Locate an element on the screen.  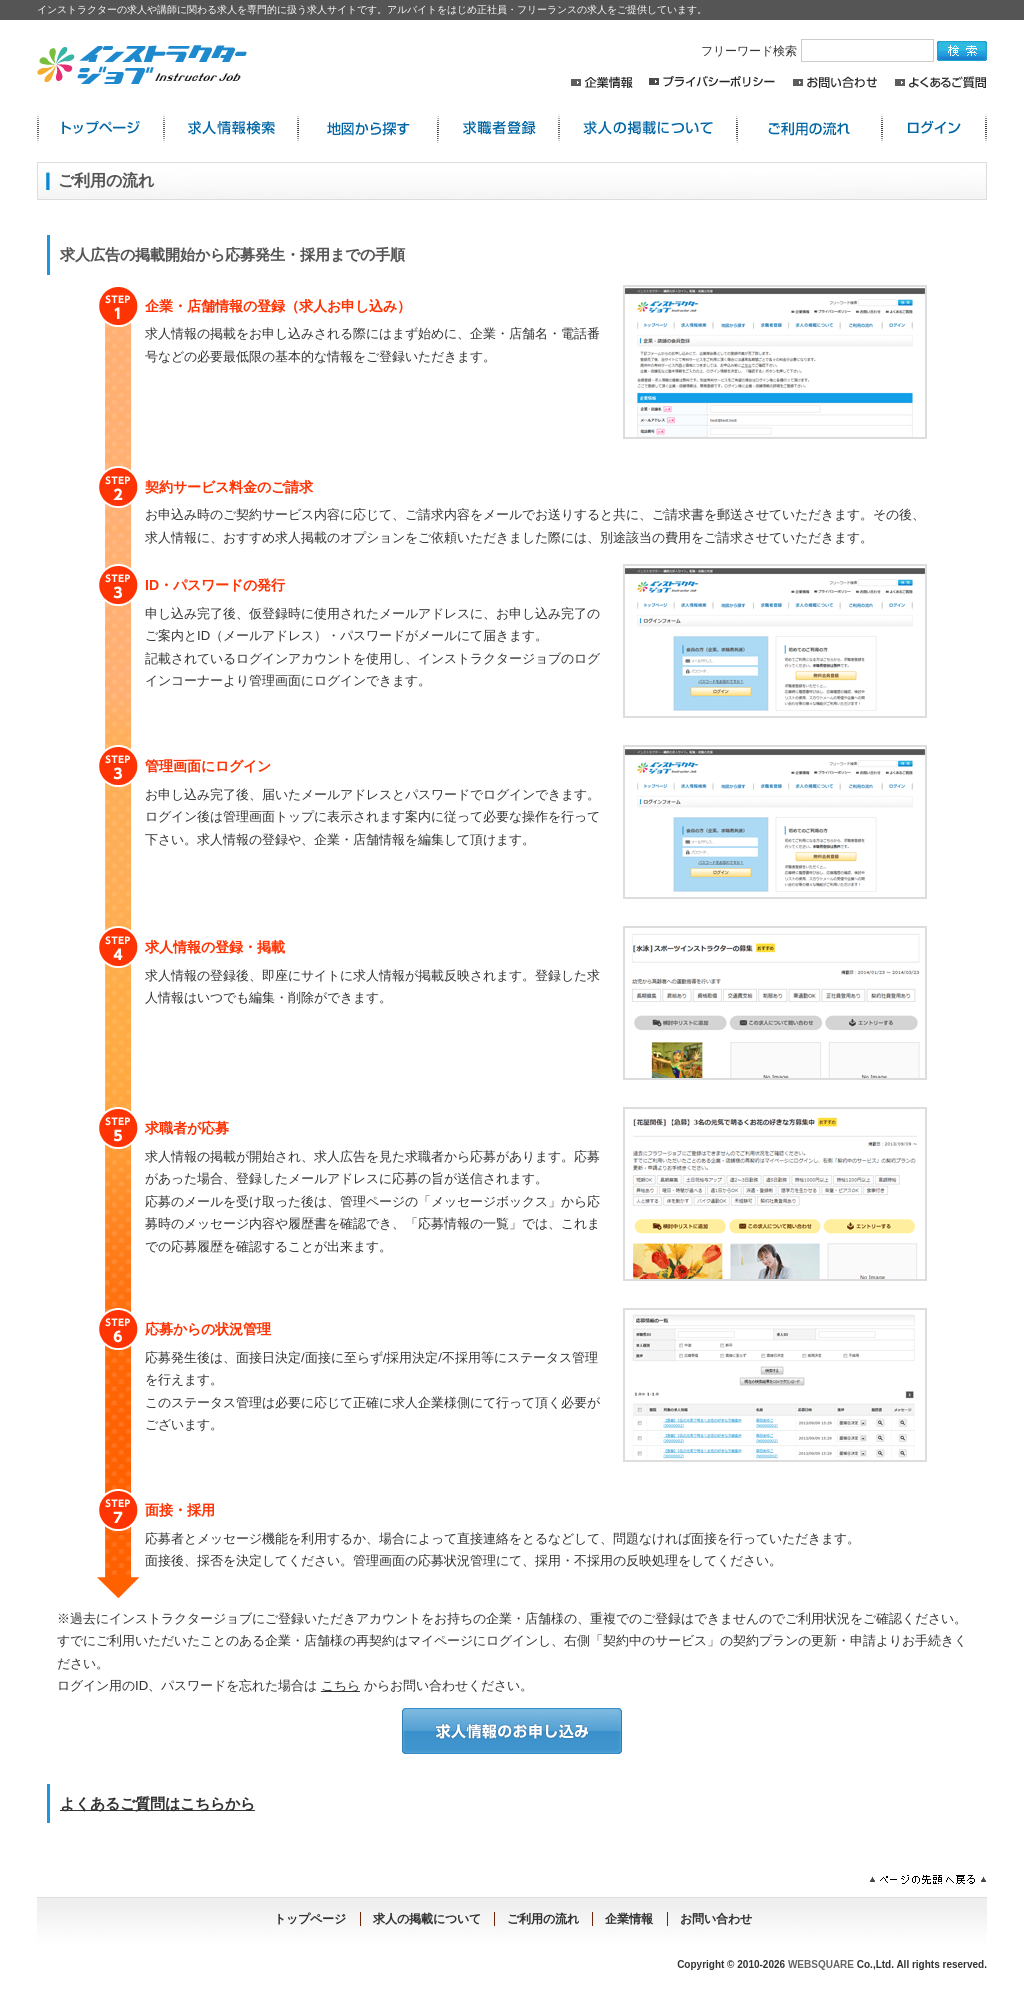
フリーワード検索 is located at coordinates (819, 51).